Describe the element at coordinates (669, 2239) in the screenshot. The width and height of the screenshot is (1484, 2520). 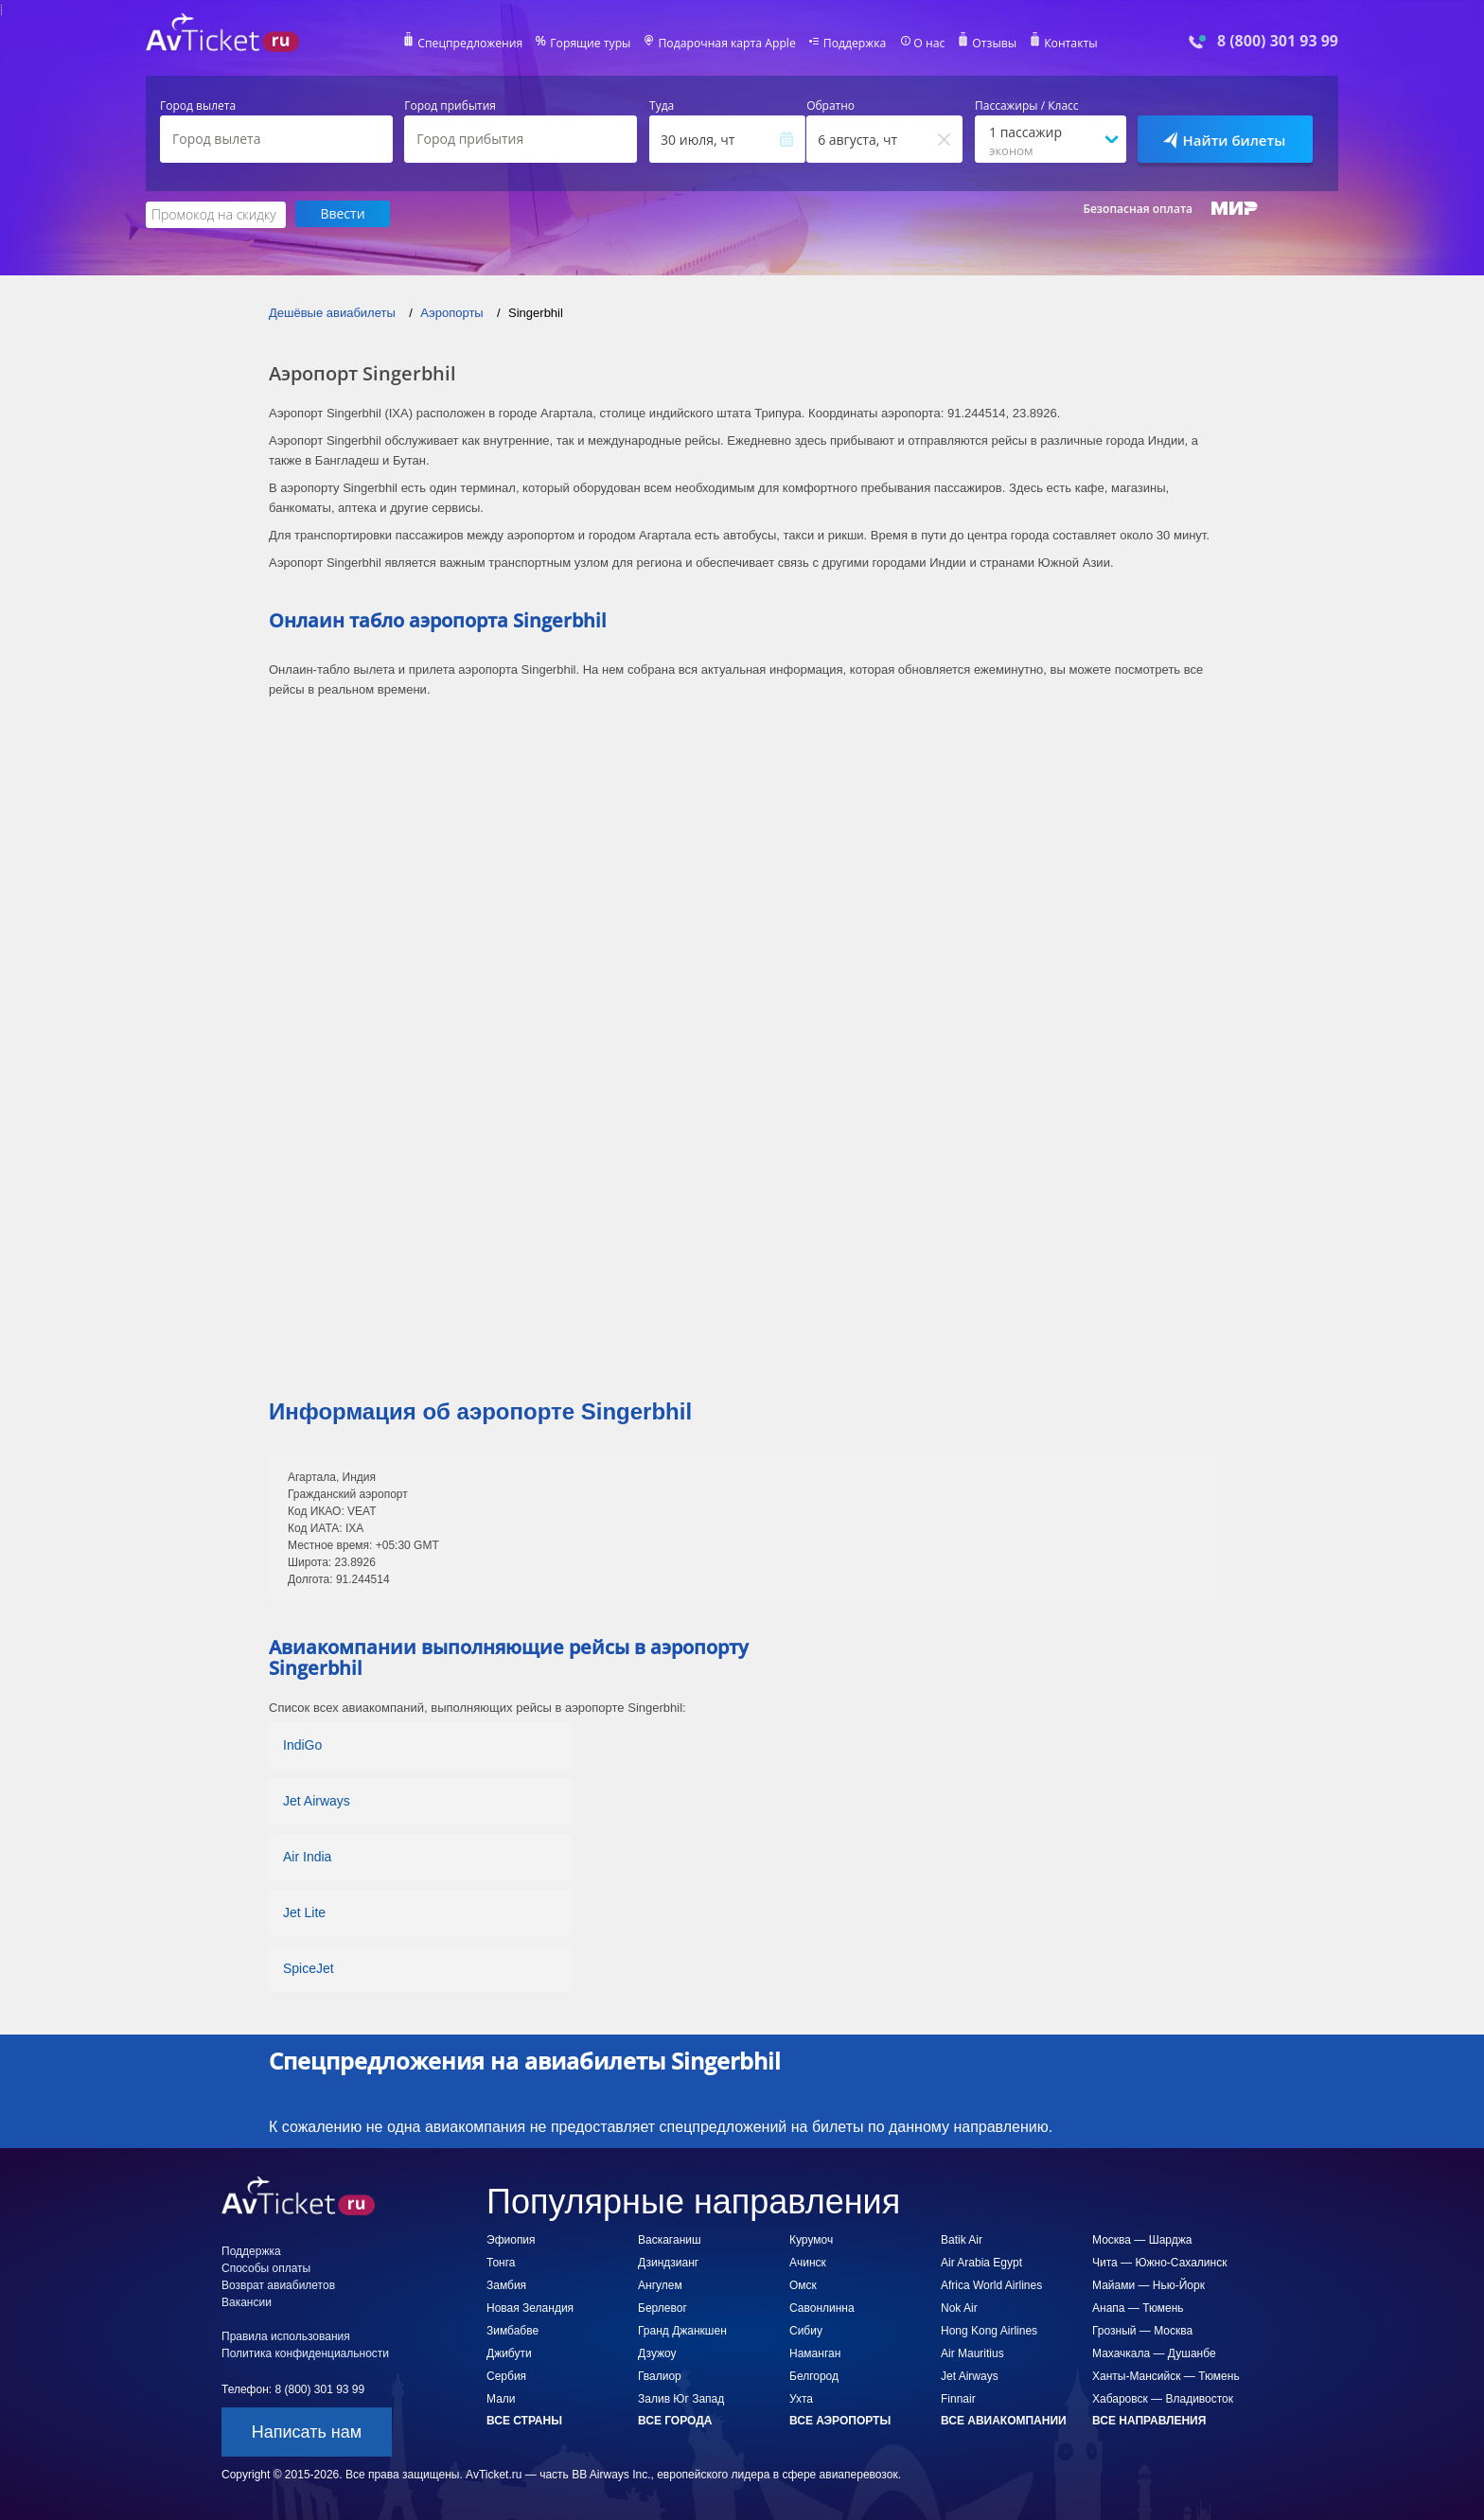
I see `Васкаганиш` at that location.